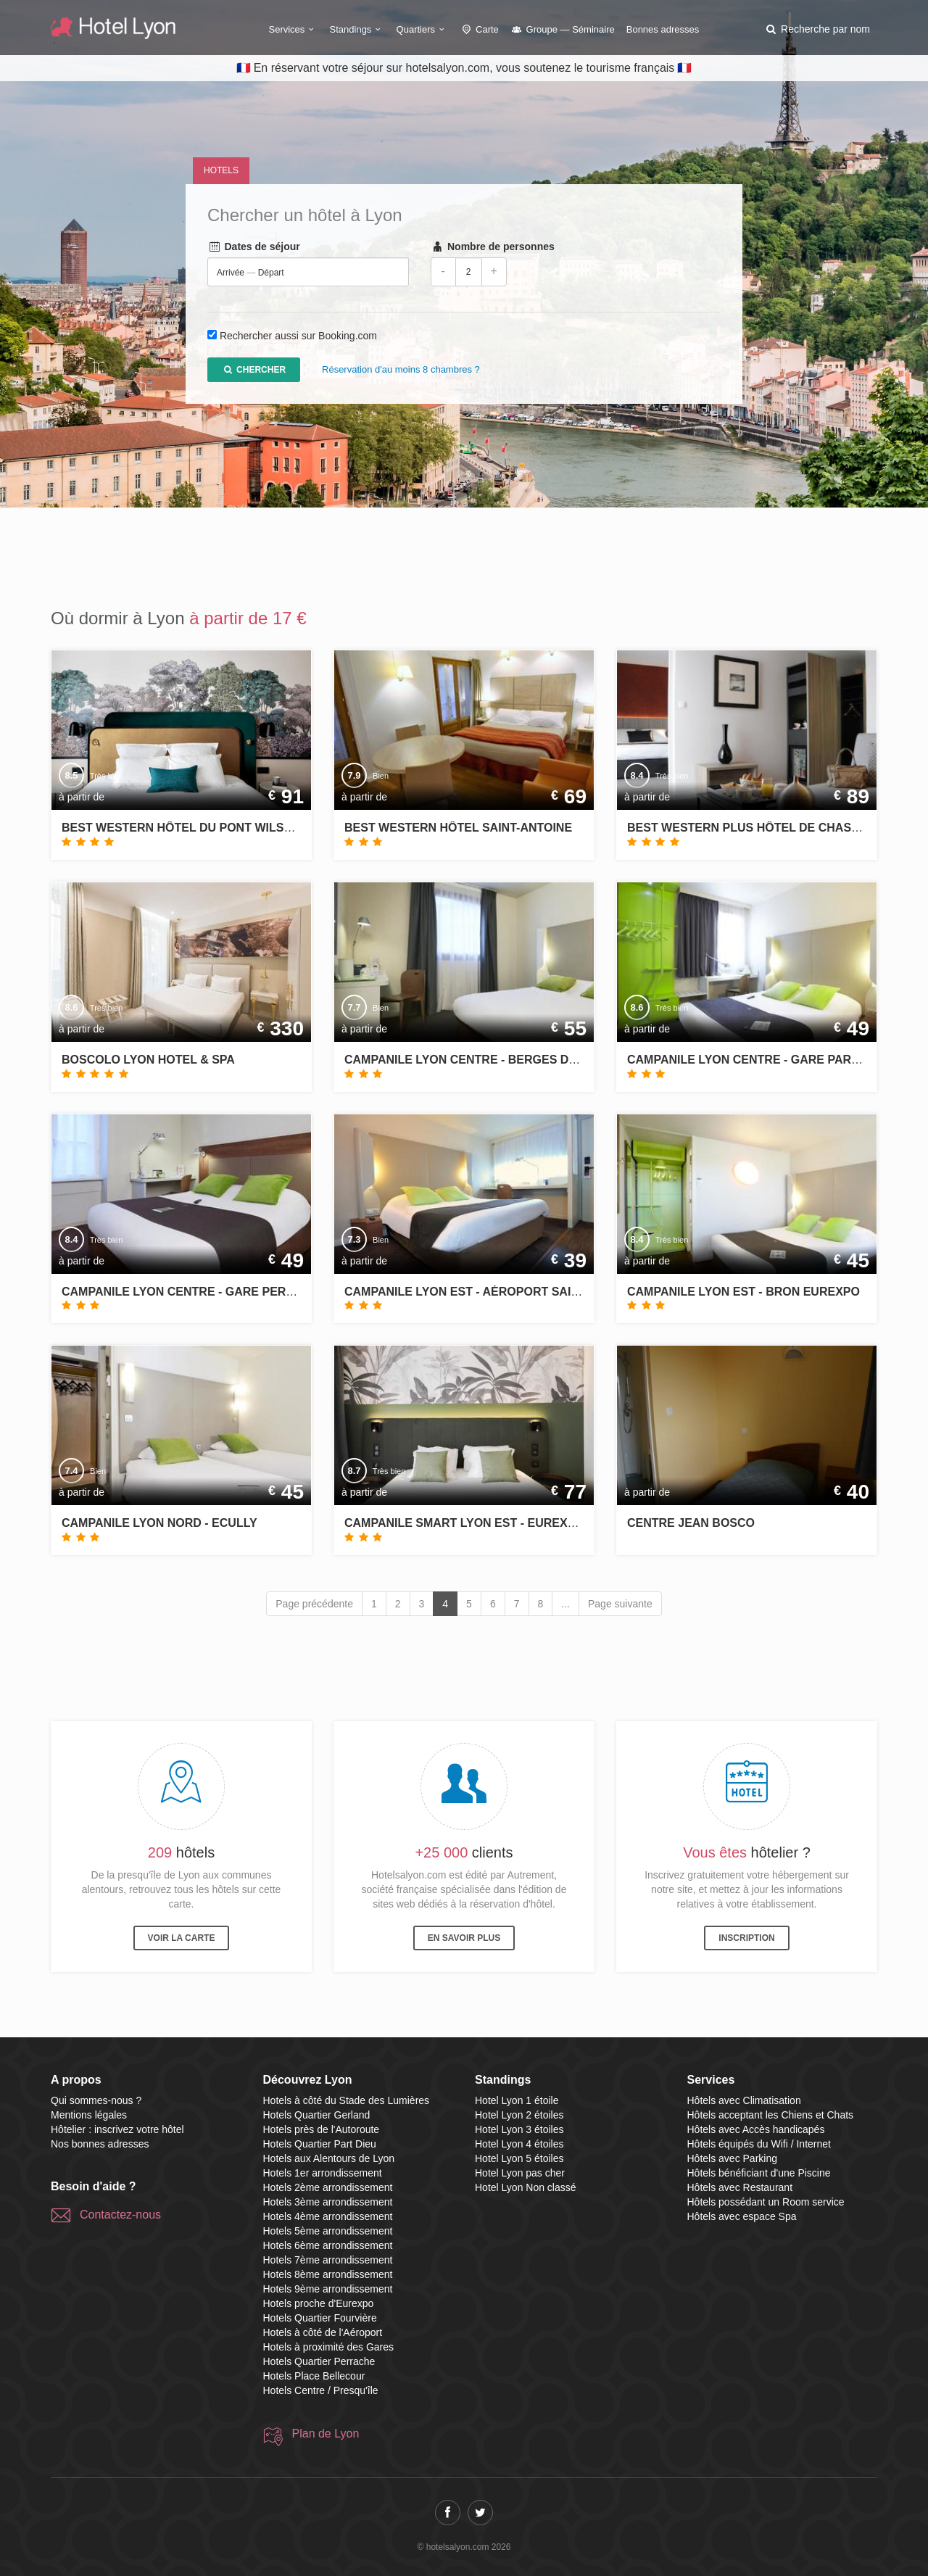 Image resolution: width=928 pixels, height=2576 pixels. Describe the element at coordinates (319, 2361) in the screenshot. I see `Hotels Quartier Perrache` at that location.